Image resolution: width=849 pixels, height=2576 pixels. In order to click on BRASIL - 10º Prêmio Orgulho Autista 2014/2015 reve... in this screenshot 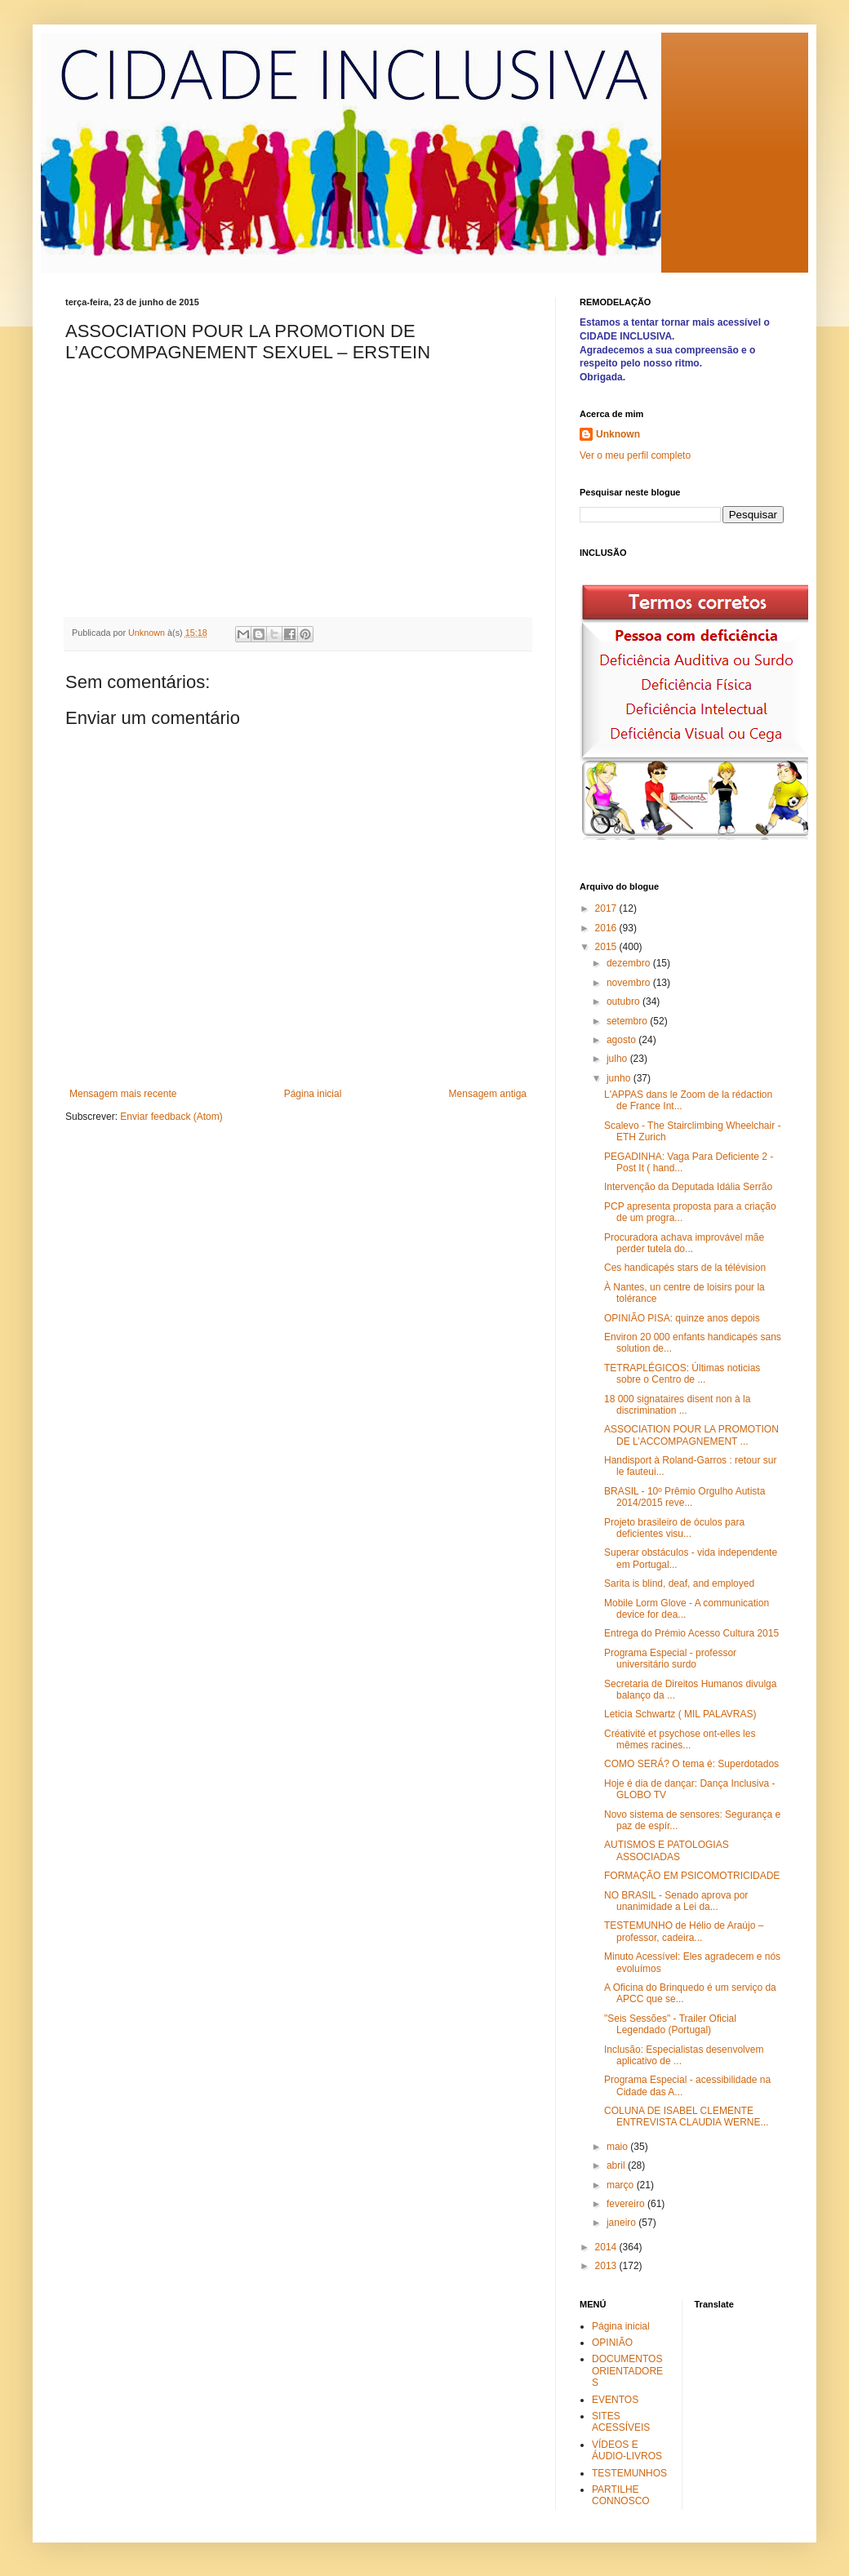, I will do `click(684, 1497)`.